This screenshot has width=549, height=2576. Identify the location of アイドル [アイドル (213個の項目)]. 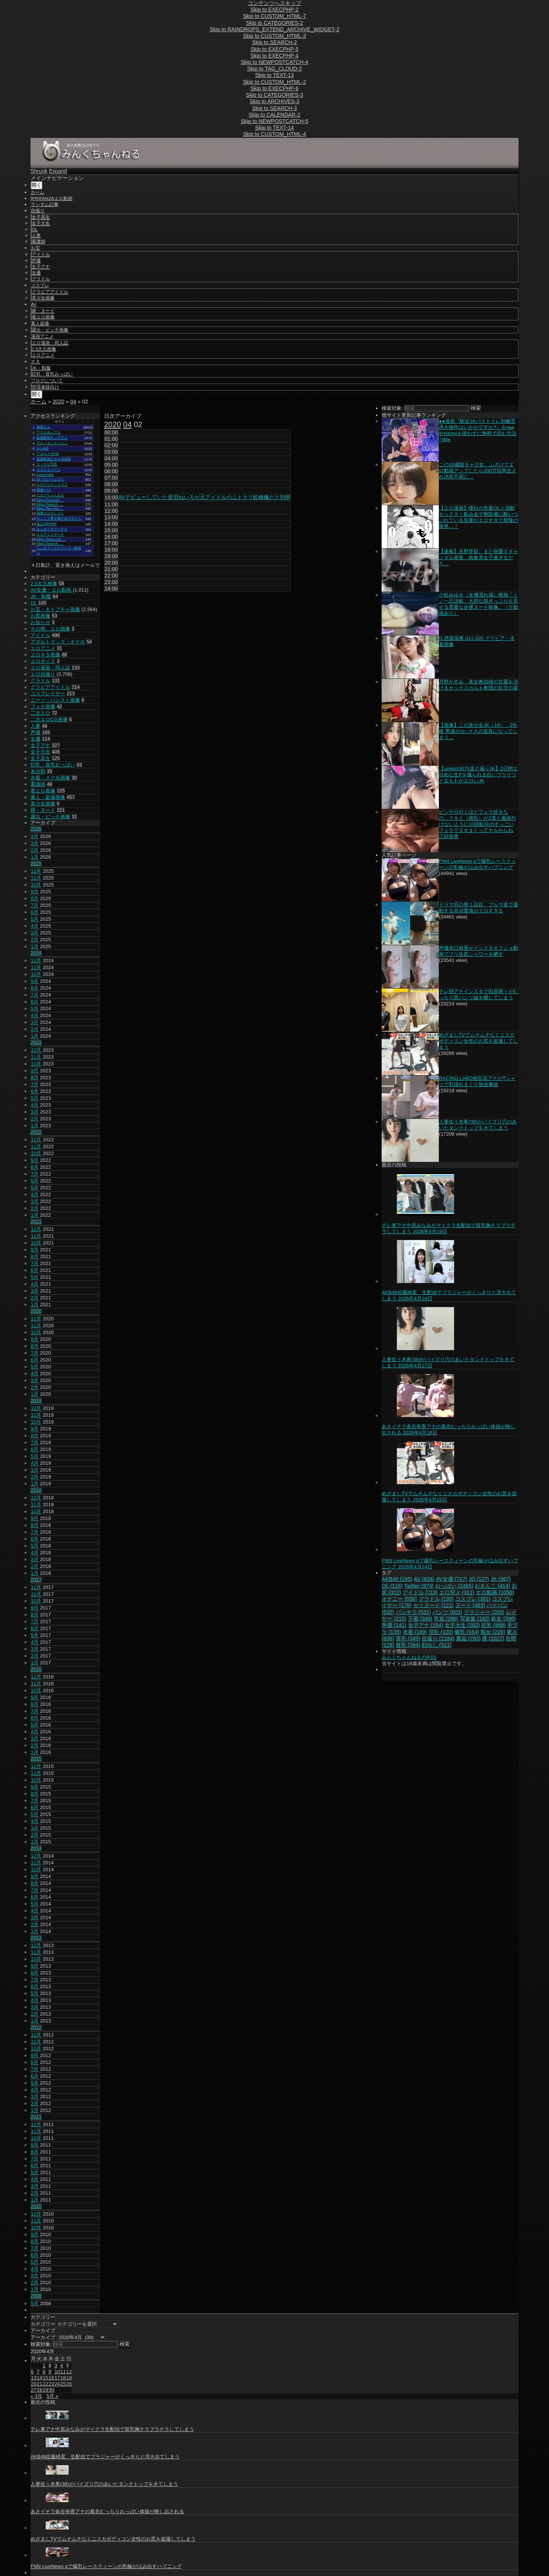
(420, 1592).